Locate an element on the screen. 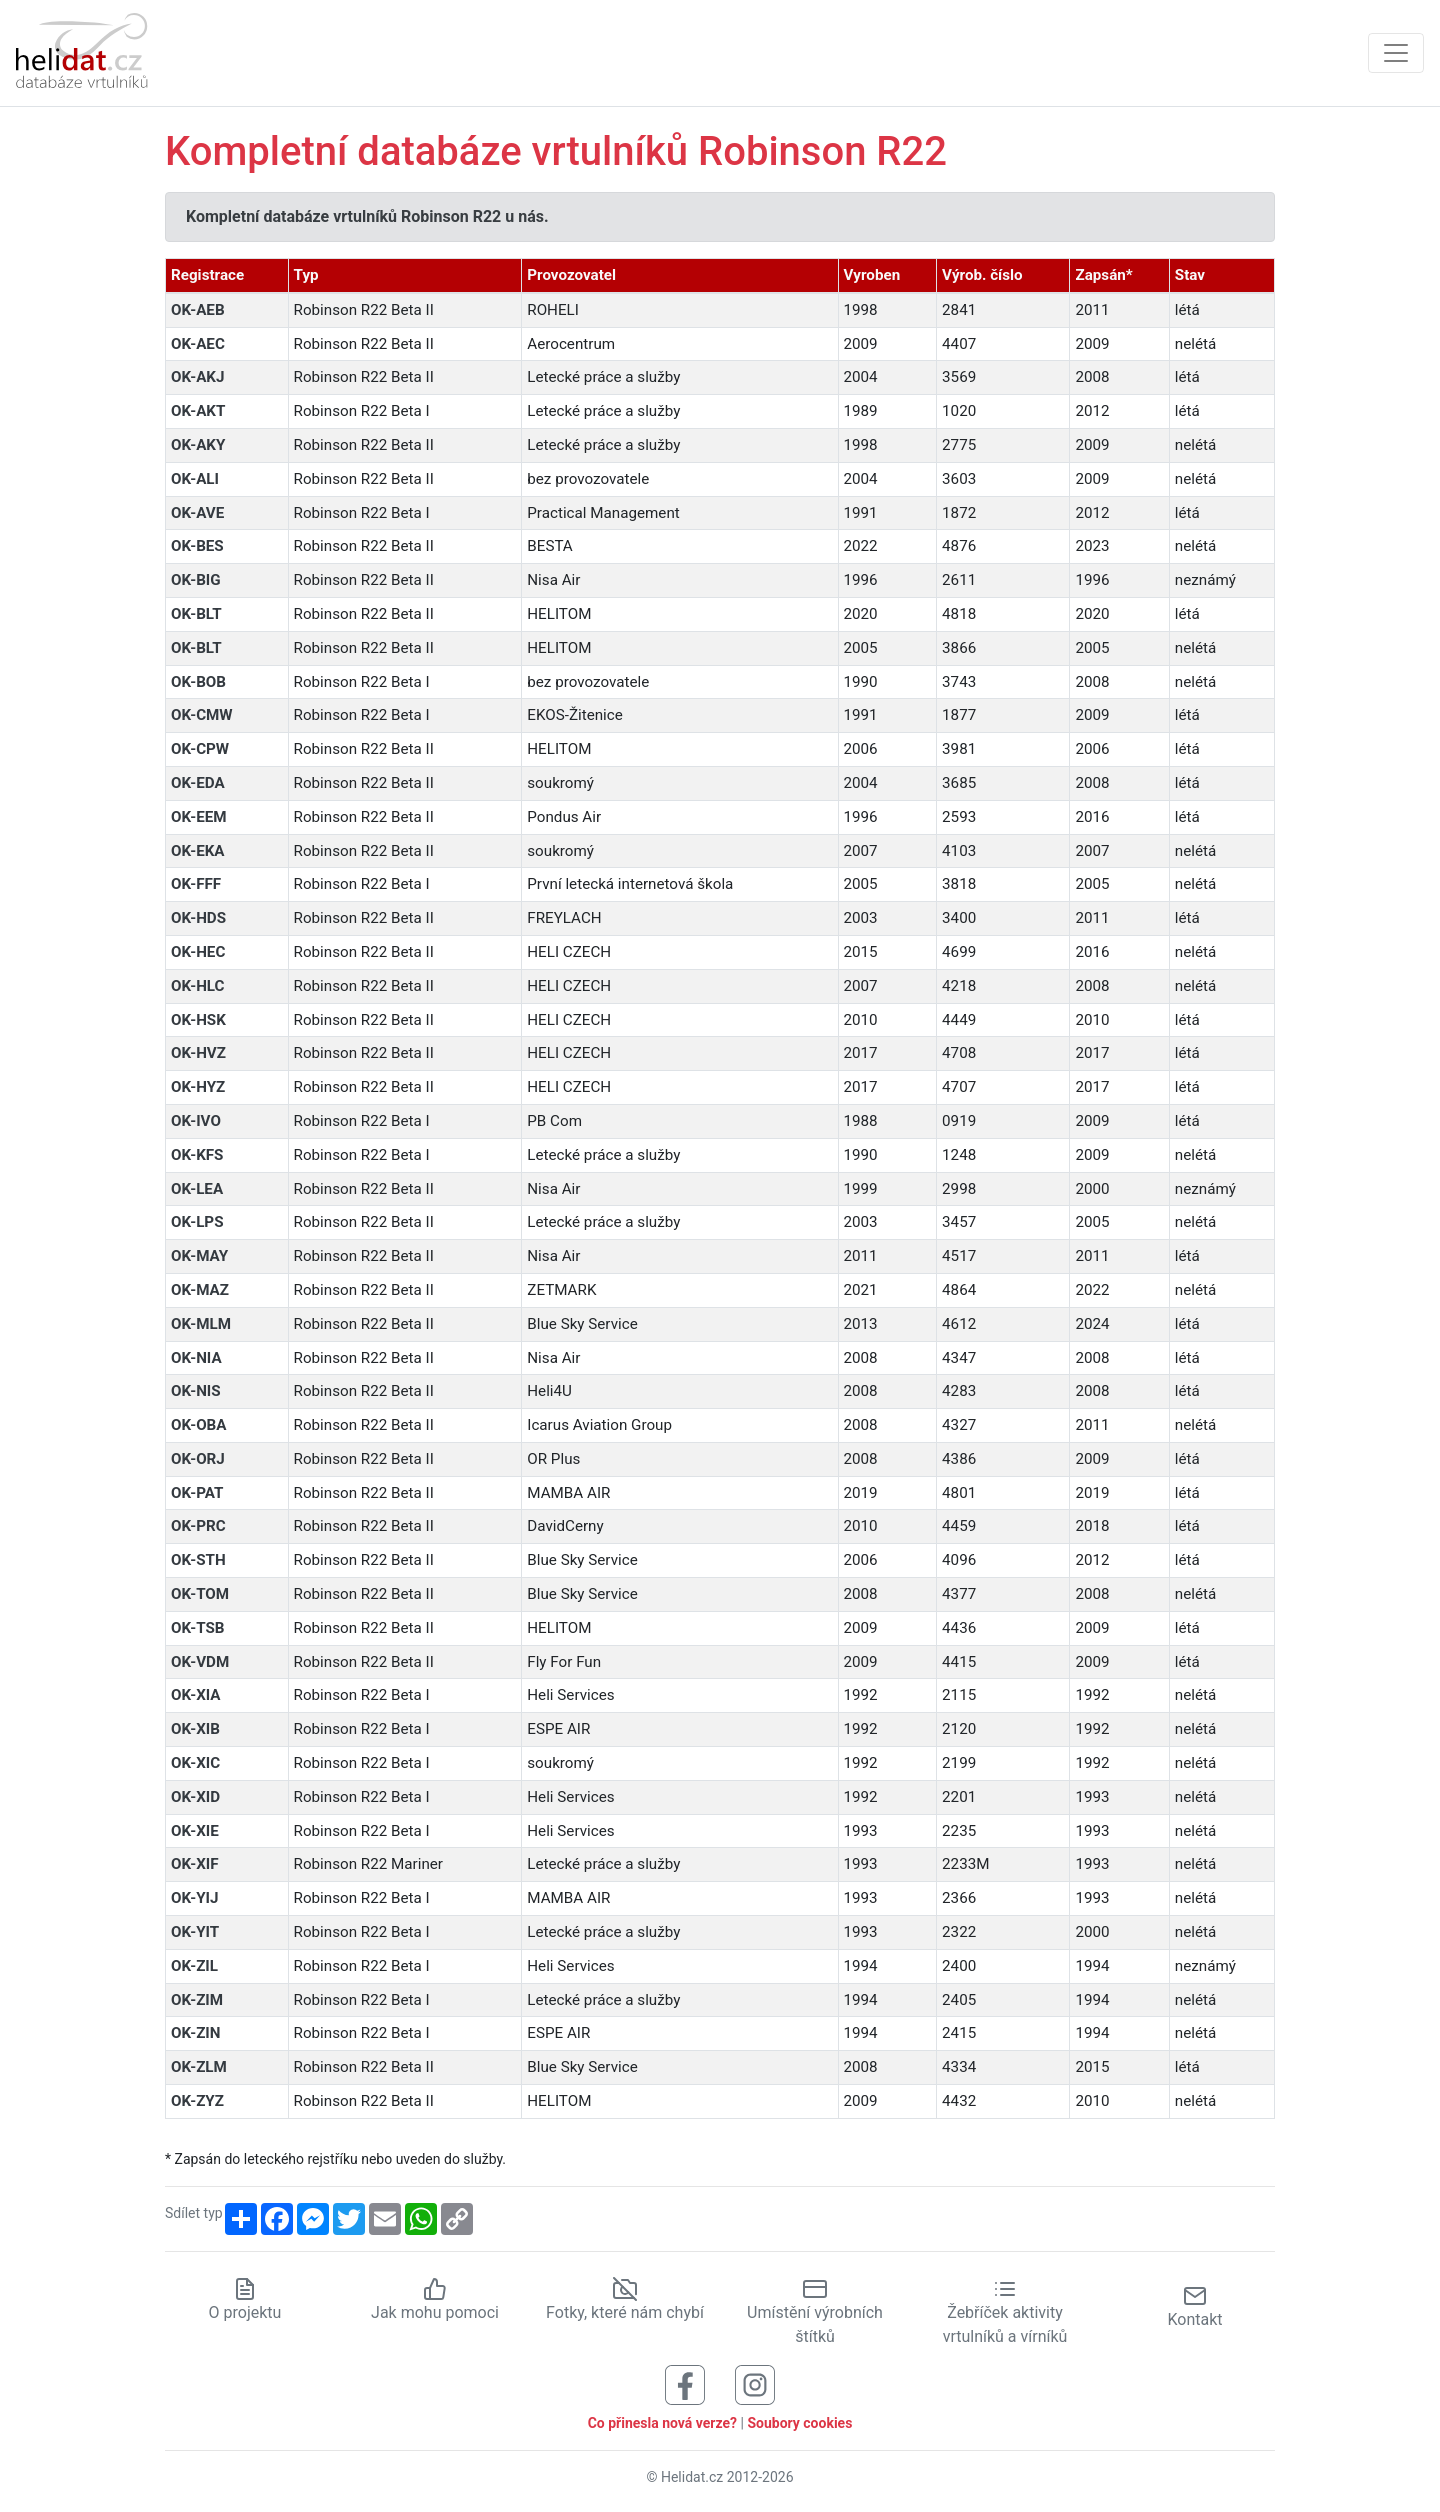 The image size is (1440, 2512). [Sledujte nás na Facebooku] is located at coordinates (685, 2383).